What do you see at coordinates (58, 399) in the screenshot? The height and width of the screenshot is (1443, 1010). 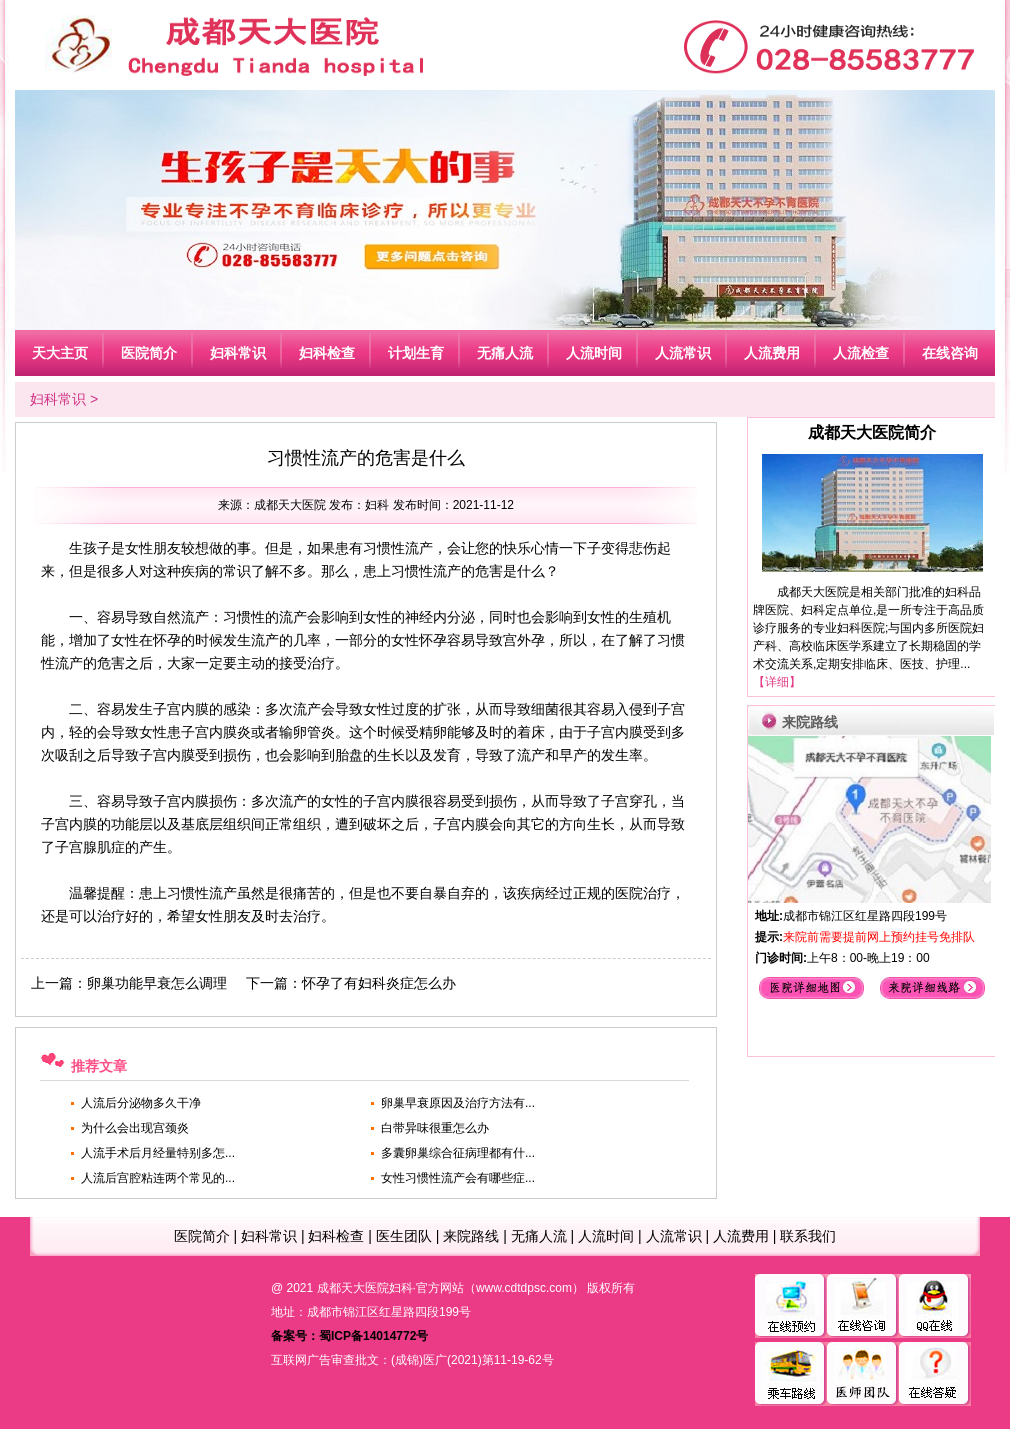 I see `妇科常识` at bounding box center [58, 399].